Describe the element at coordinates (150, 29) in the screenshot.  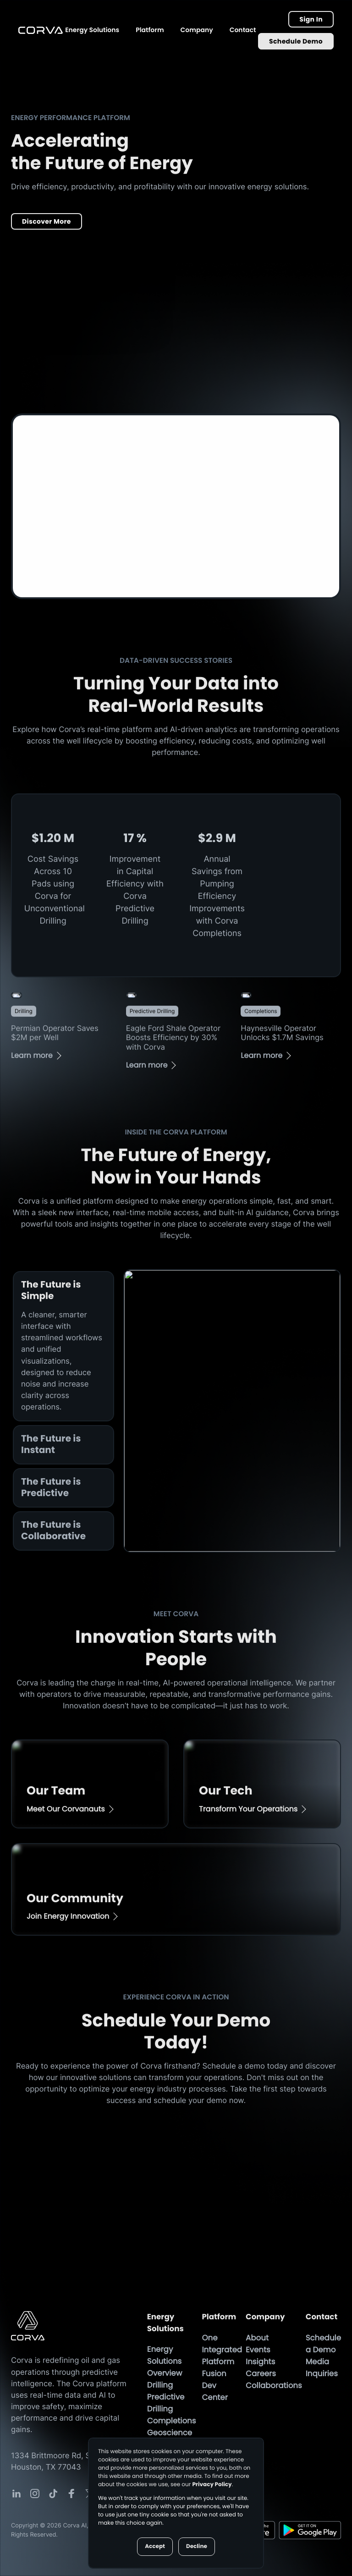
I see `Platform` at that location.